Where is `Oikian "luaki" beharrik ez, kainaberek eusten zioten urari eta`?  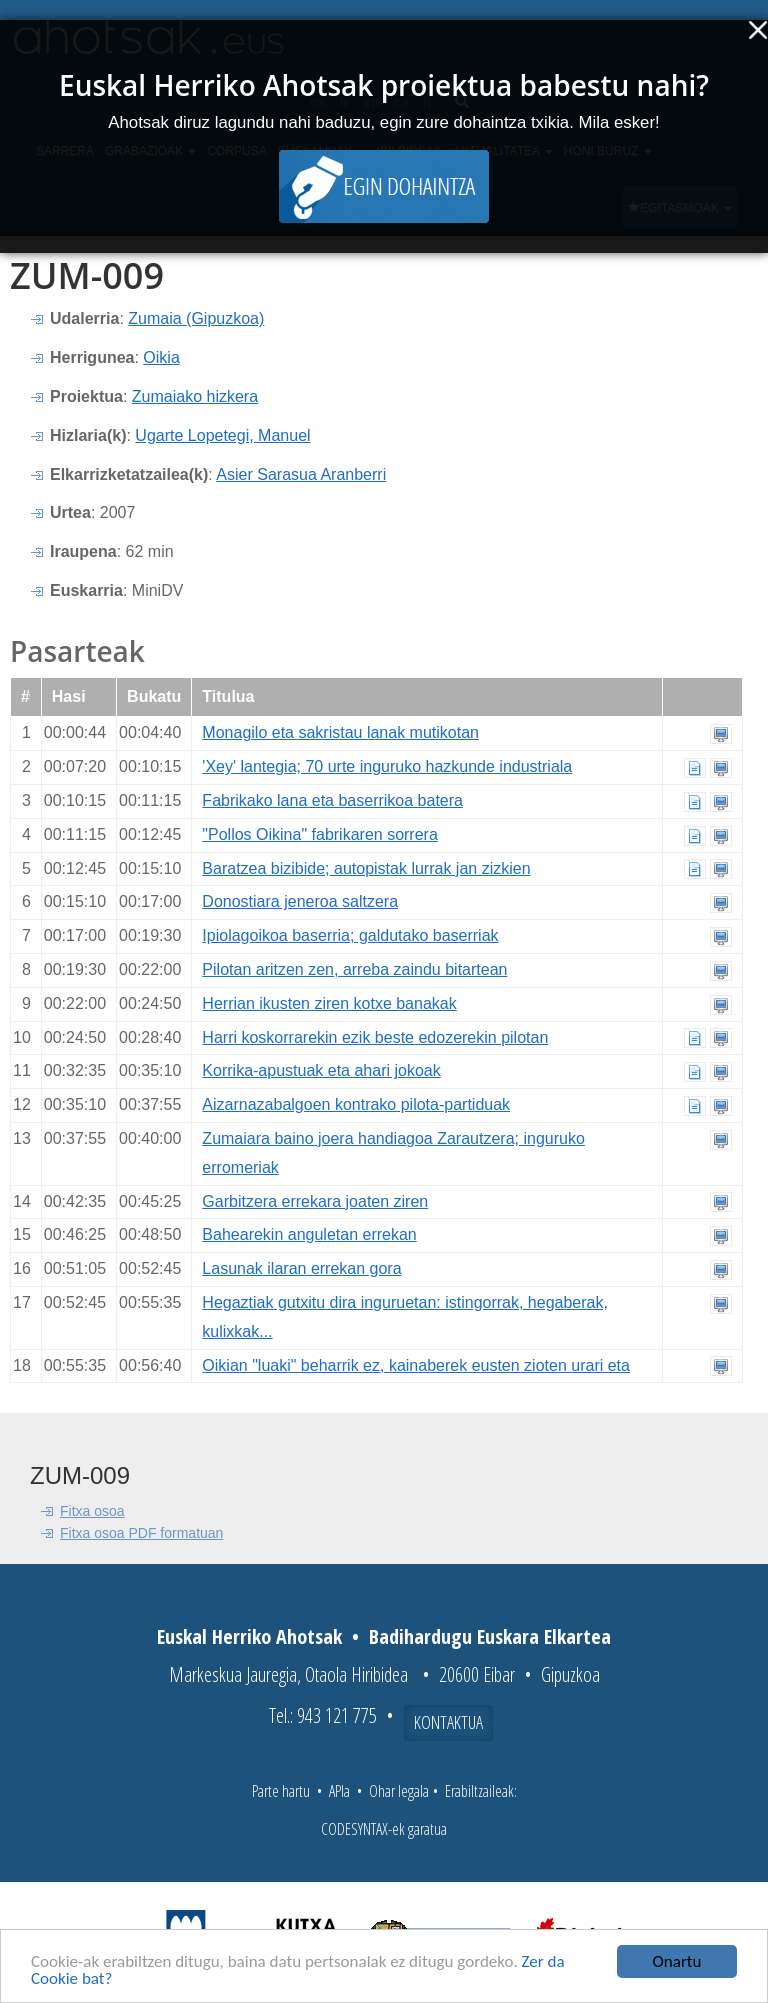
Oikian "luaki" beharrik ez, kainaberek eusten zioten urari eta is located at coordinates (416, 1365).